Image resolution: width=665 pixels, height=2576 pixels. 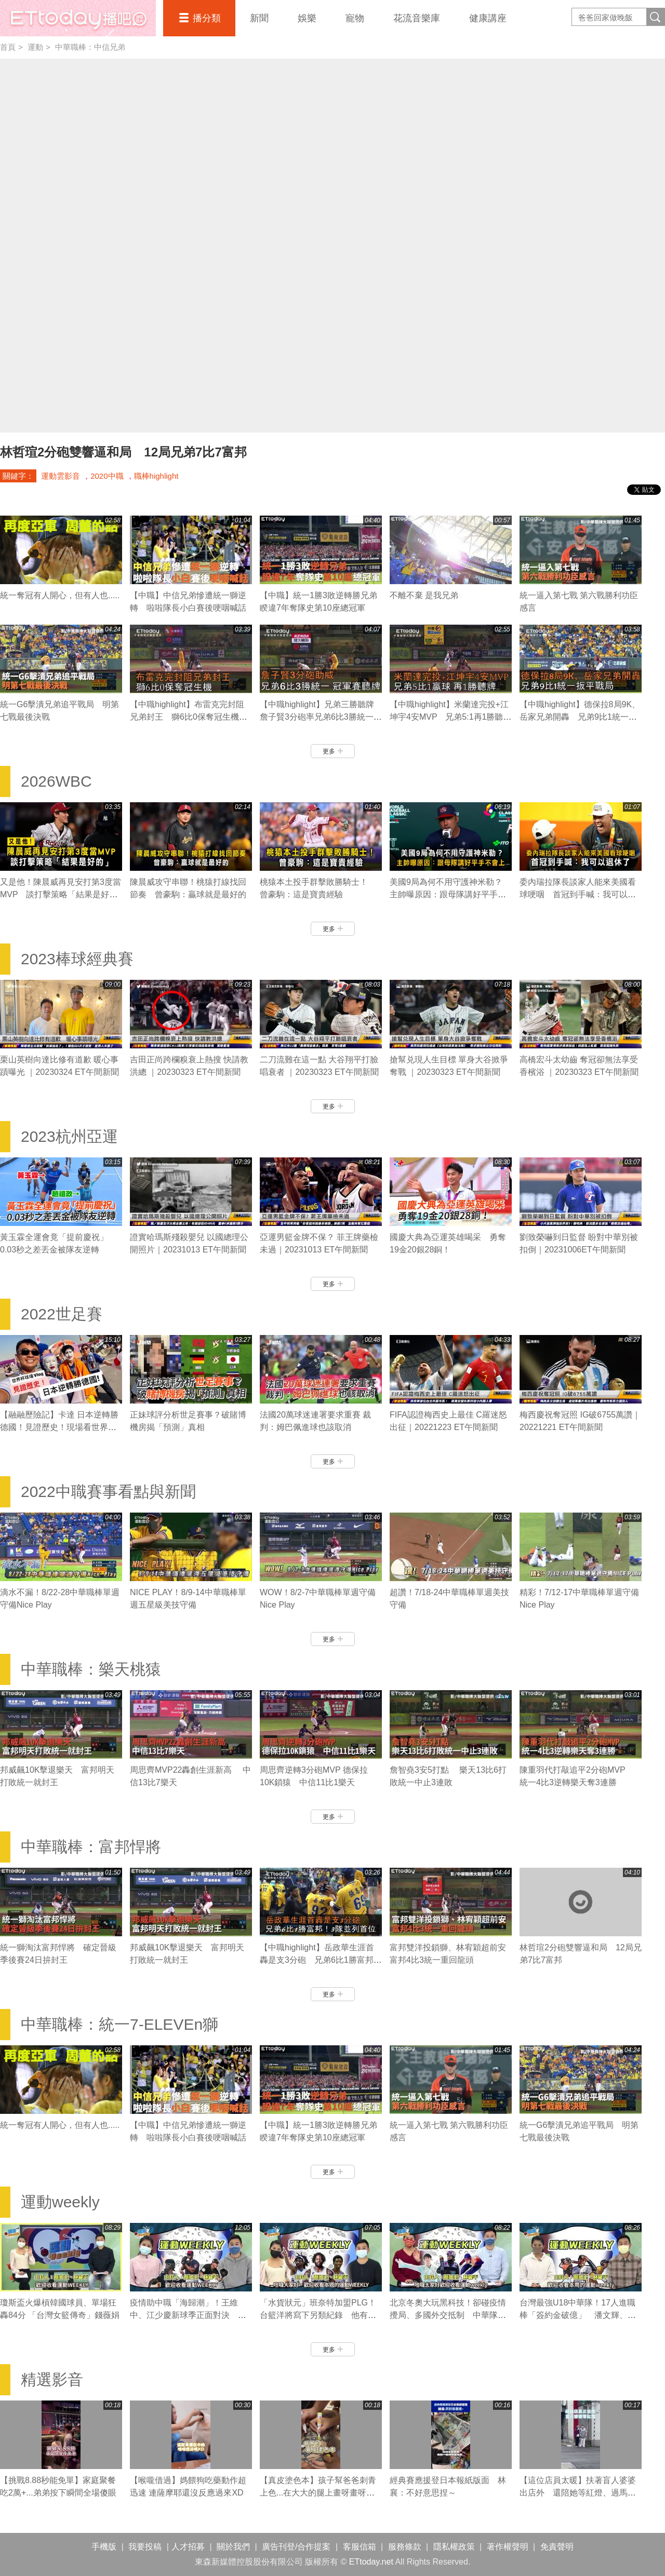 What do you see at coordinates (416, 18) in the screenshot?
I see `花流音樂庫` at bounding box center [416, 18].